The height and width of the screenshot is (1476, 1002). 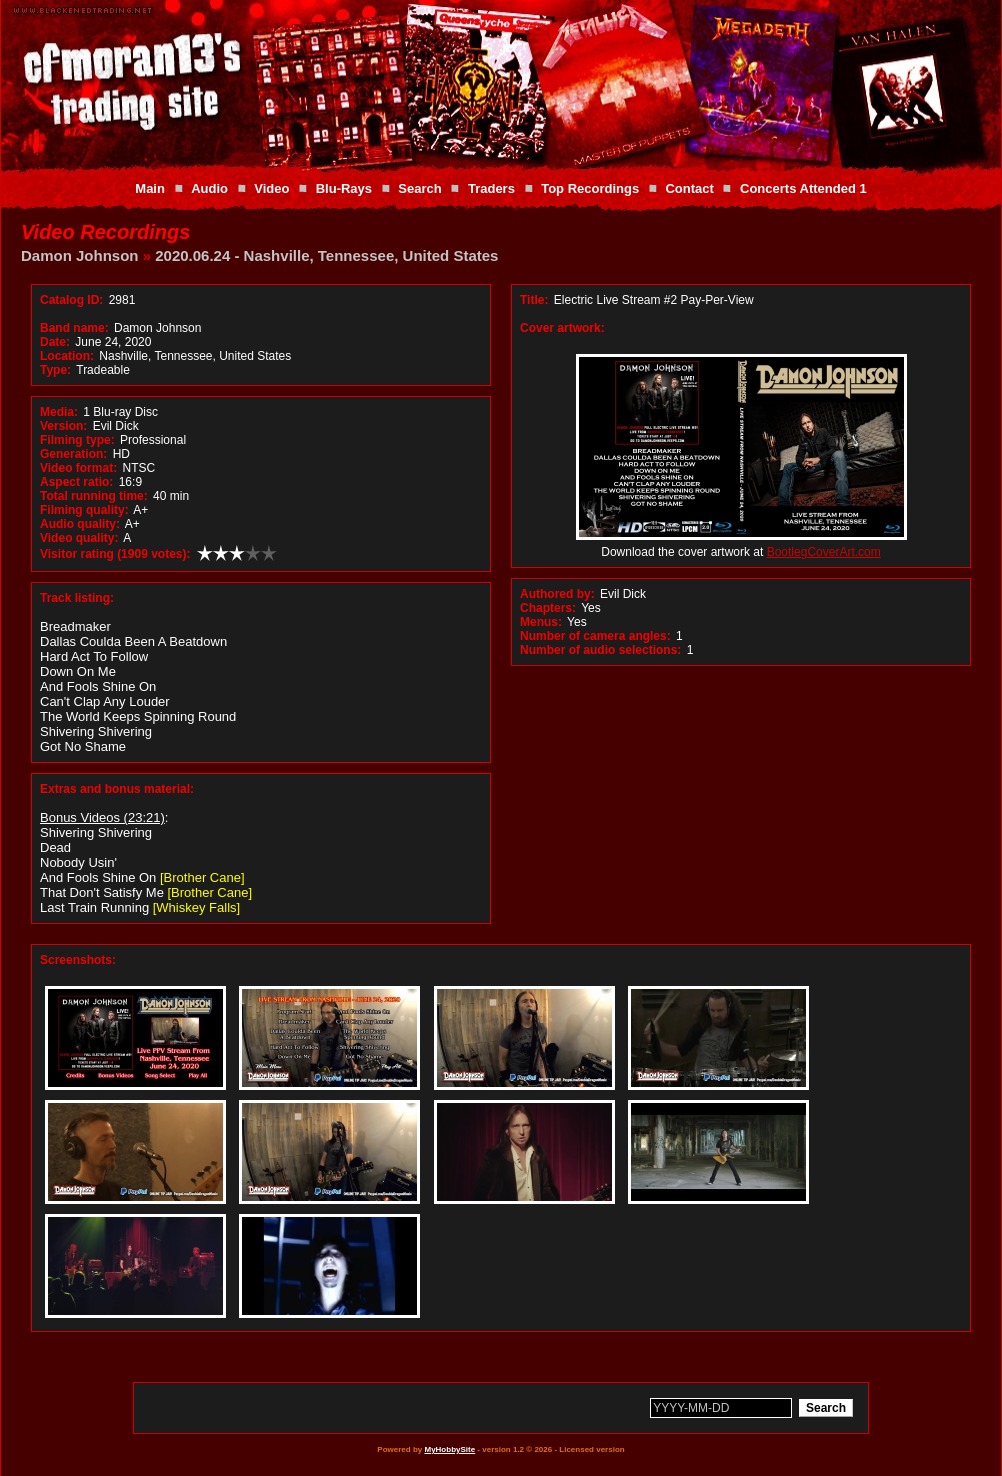 I want to click on Authored by:, so click(x=557, y=594).